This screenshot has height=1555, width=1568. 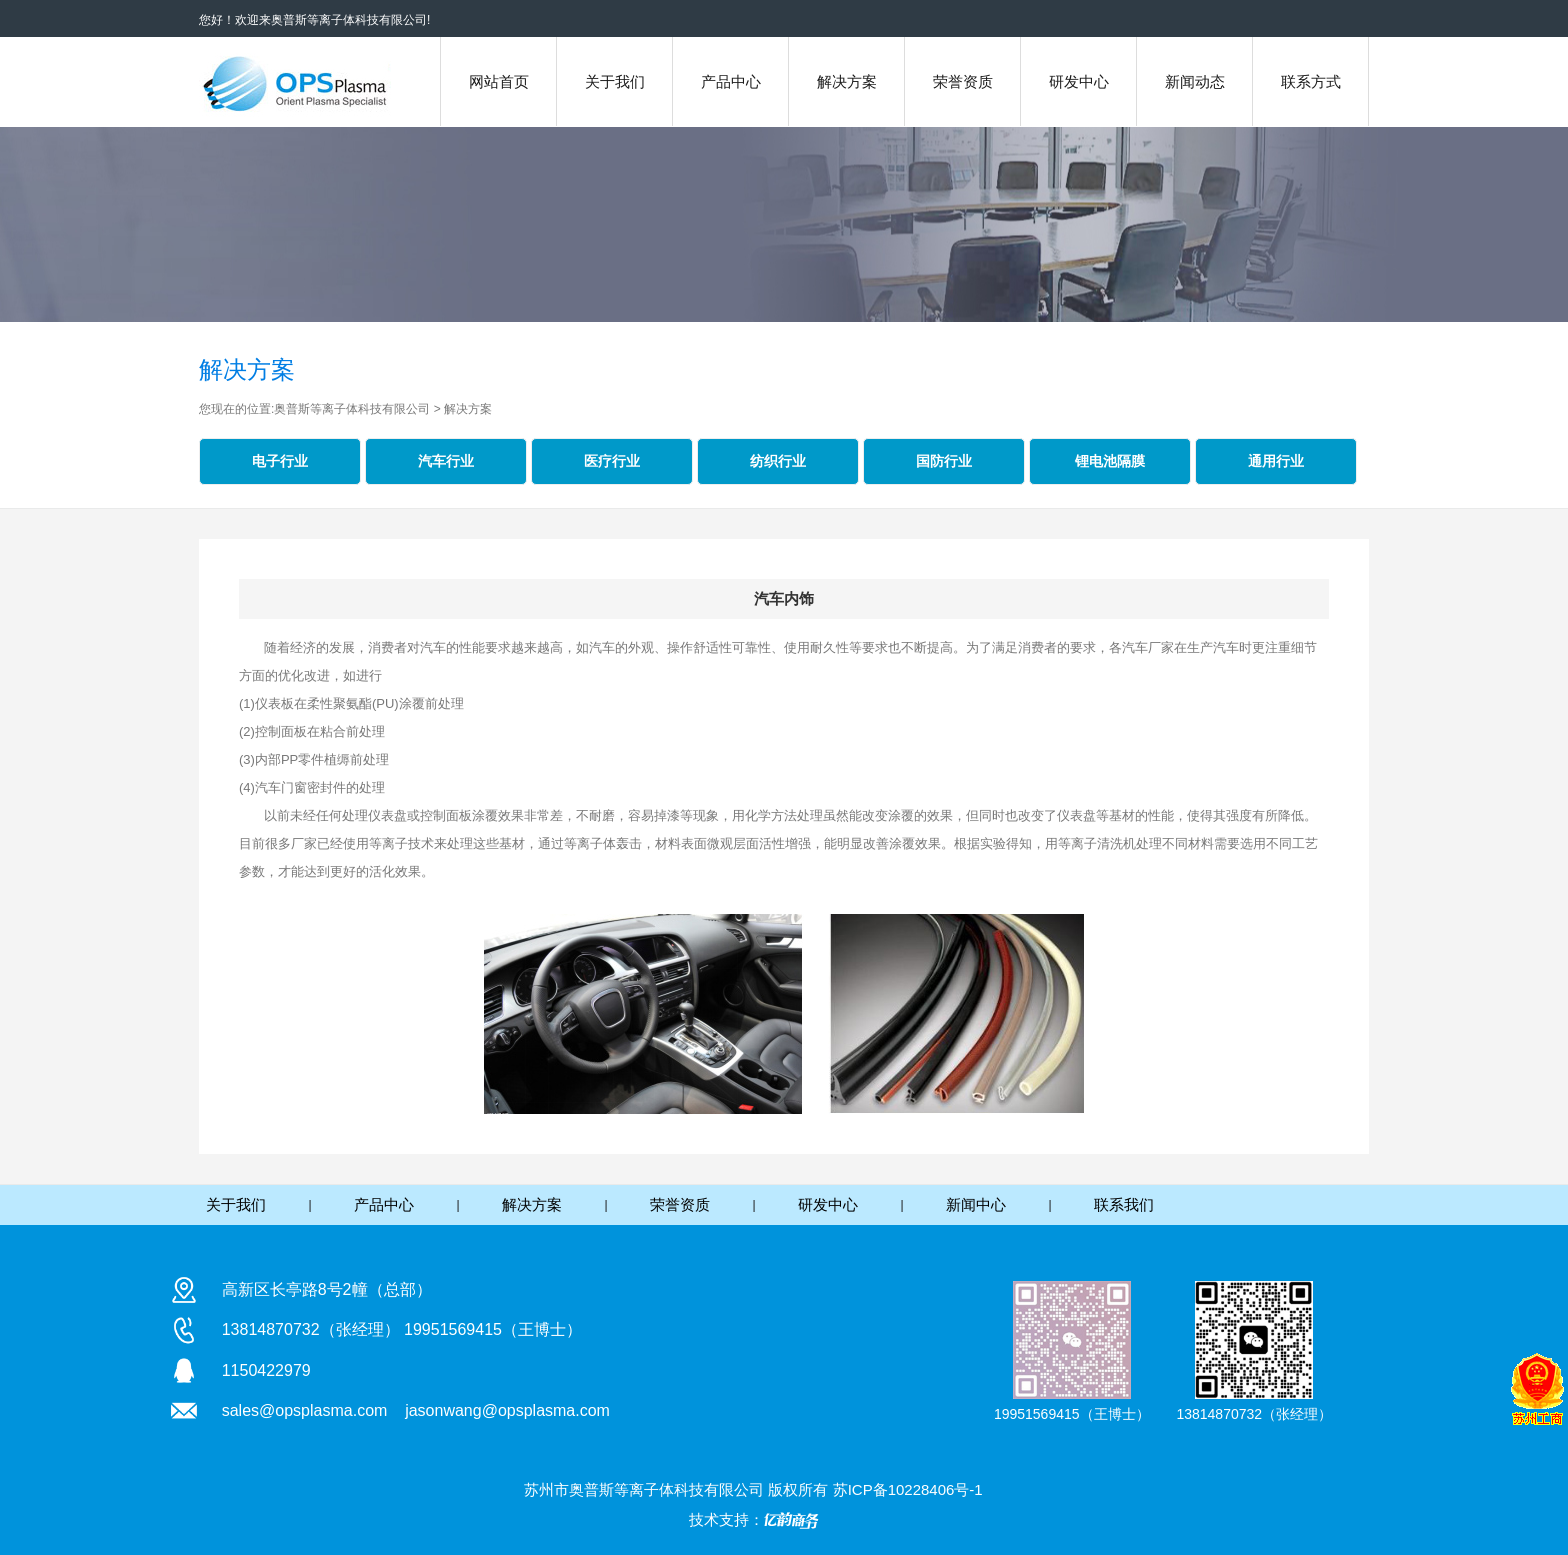 What do you see at coordinates (976, 1204) in the screenshot?
I see `新闻中心` at bounding box center [976, 1204].